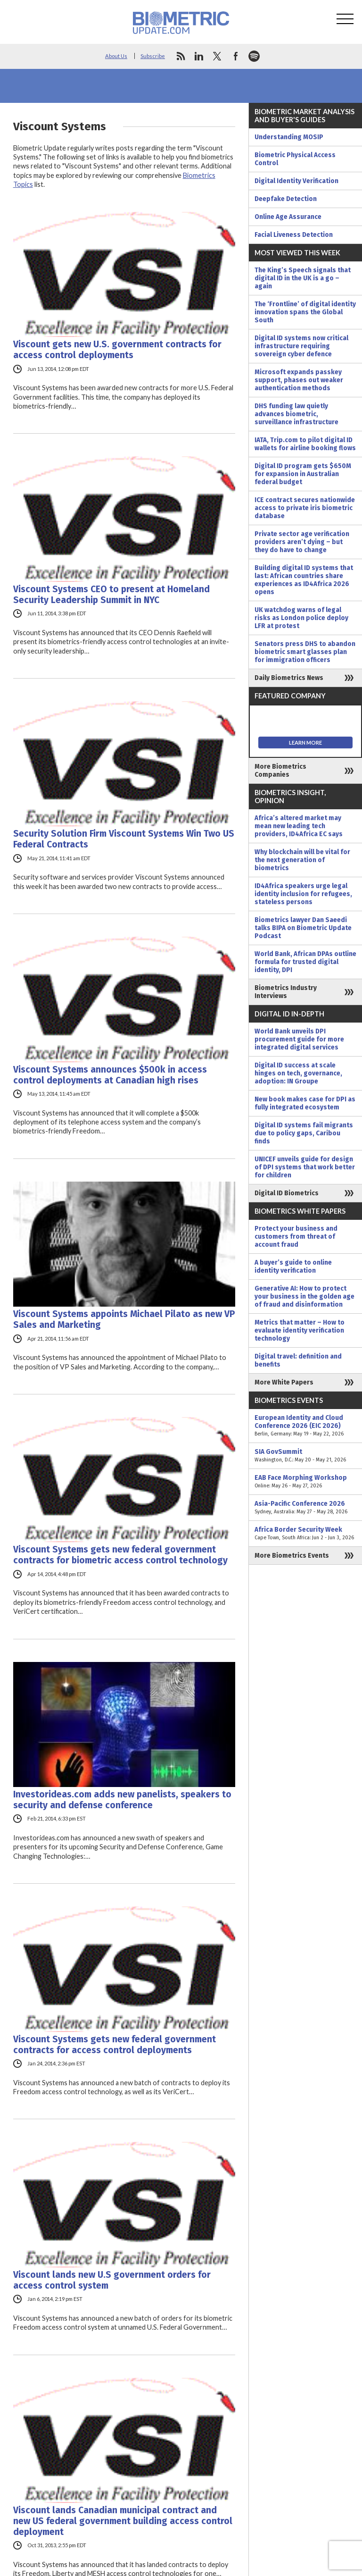 The image size is (362, 2576). I want to click on A buyer’s guide to online identity verification, so click(293, 1267).